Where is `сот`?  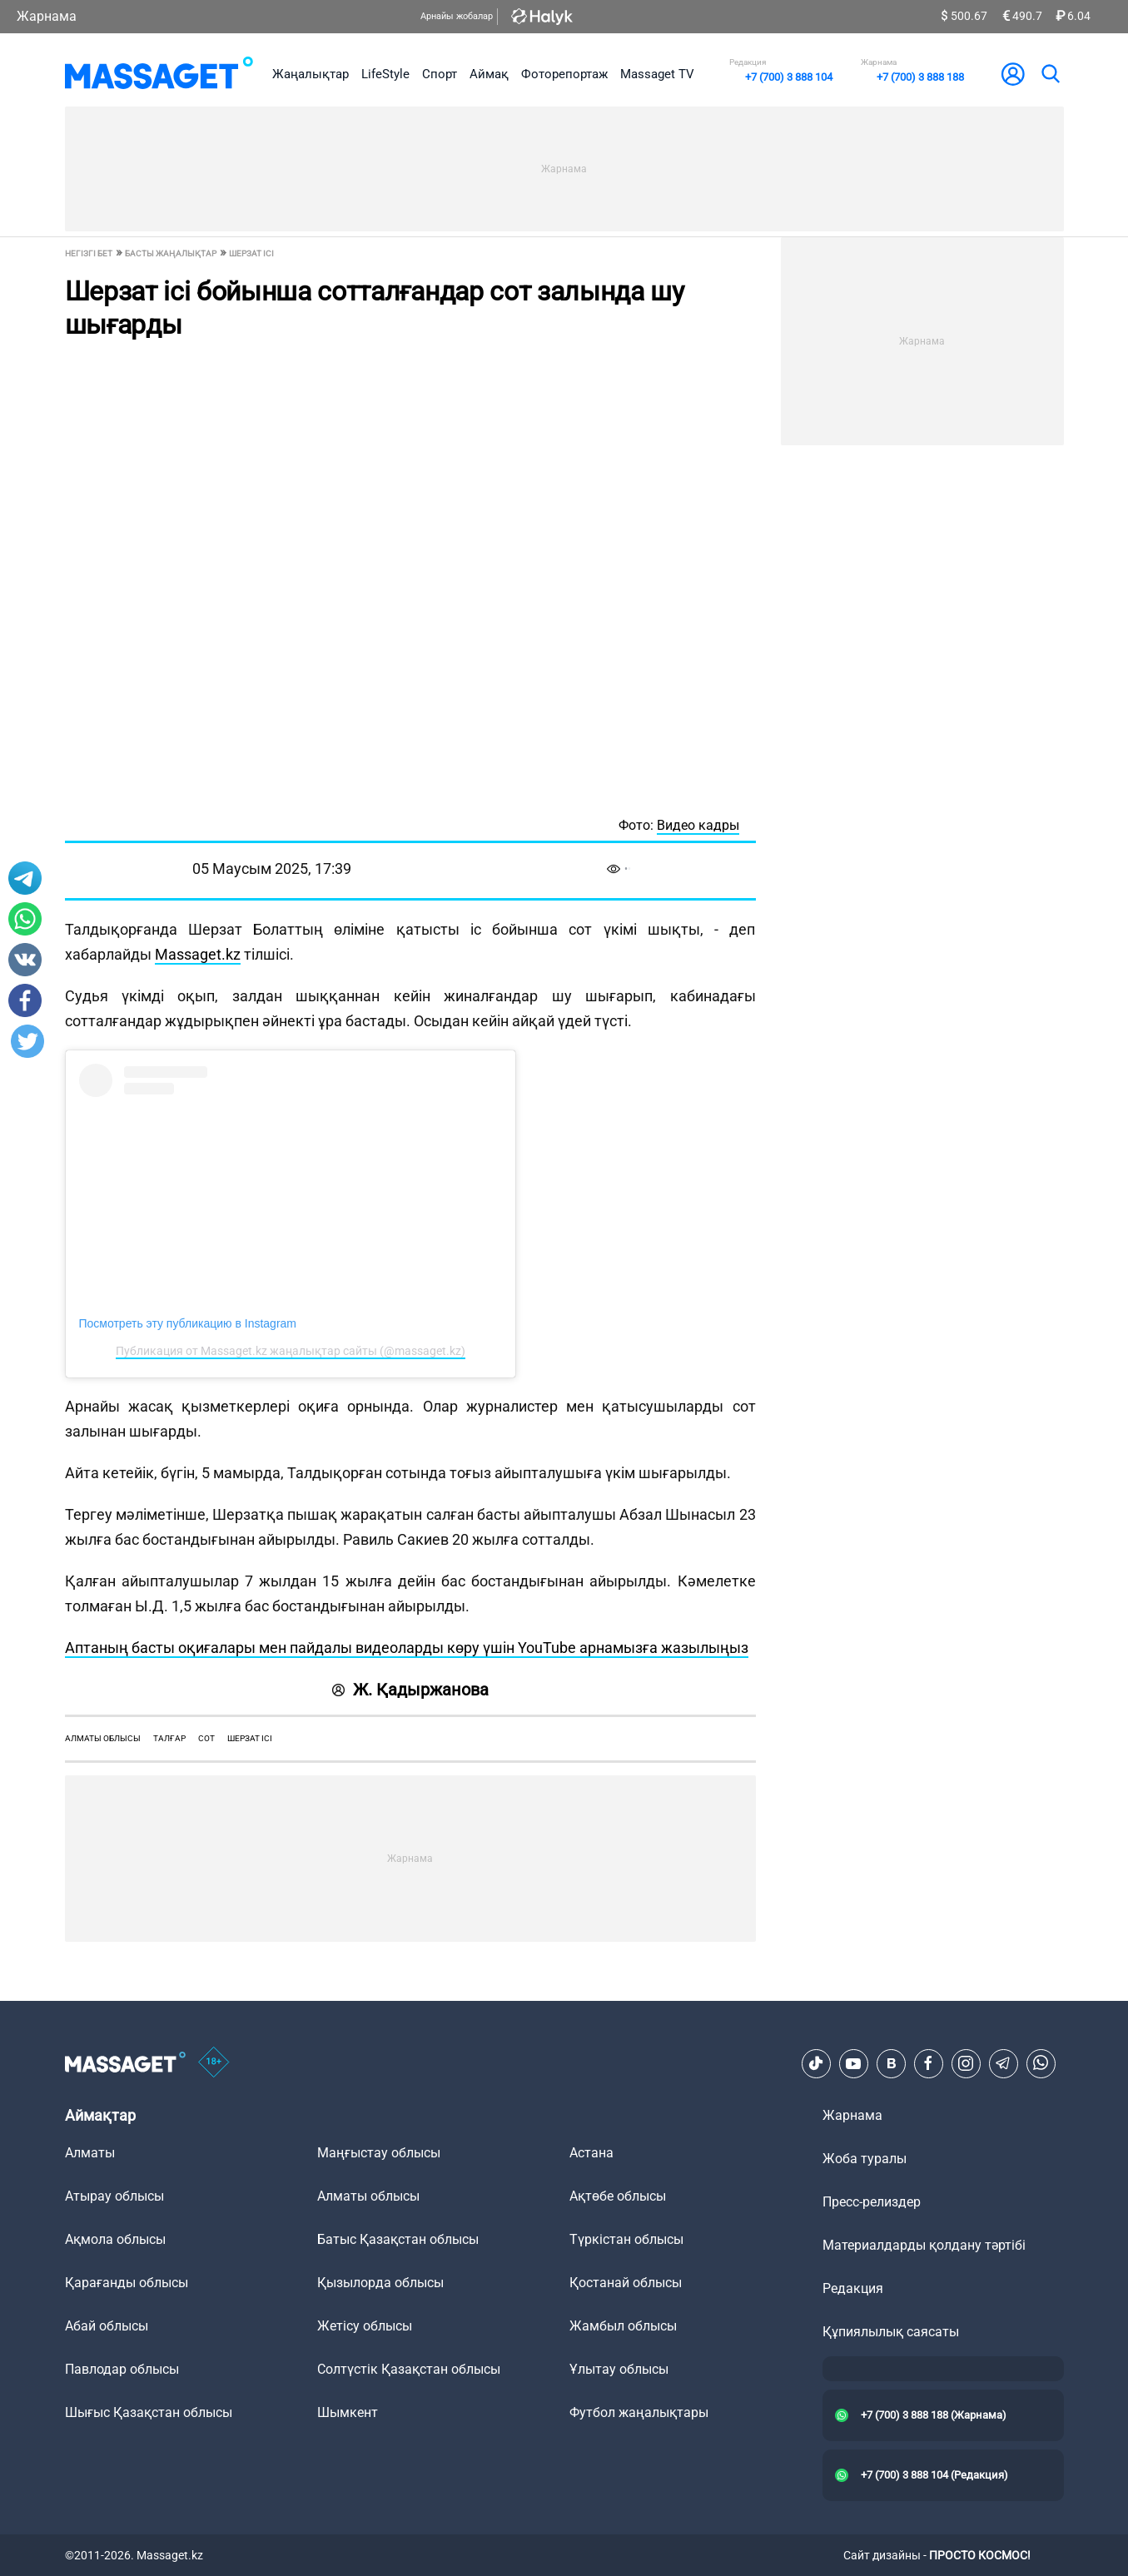 сот is located at coordinates (206, 1738).